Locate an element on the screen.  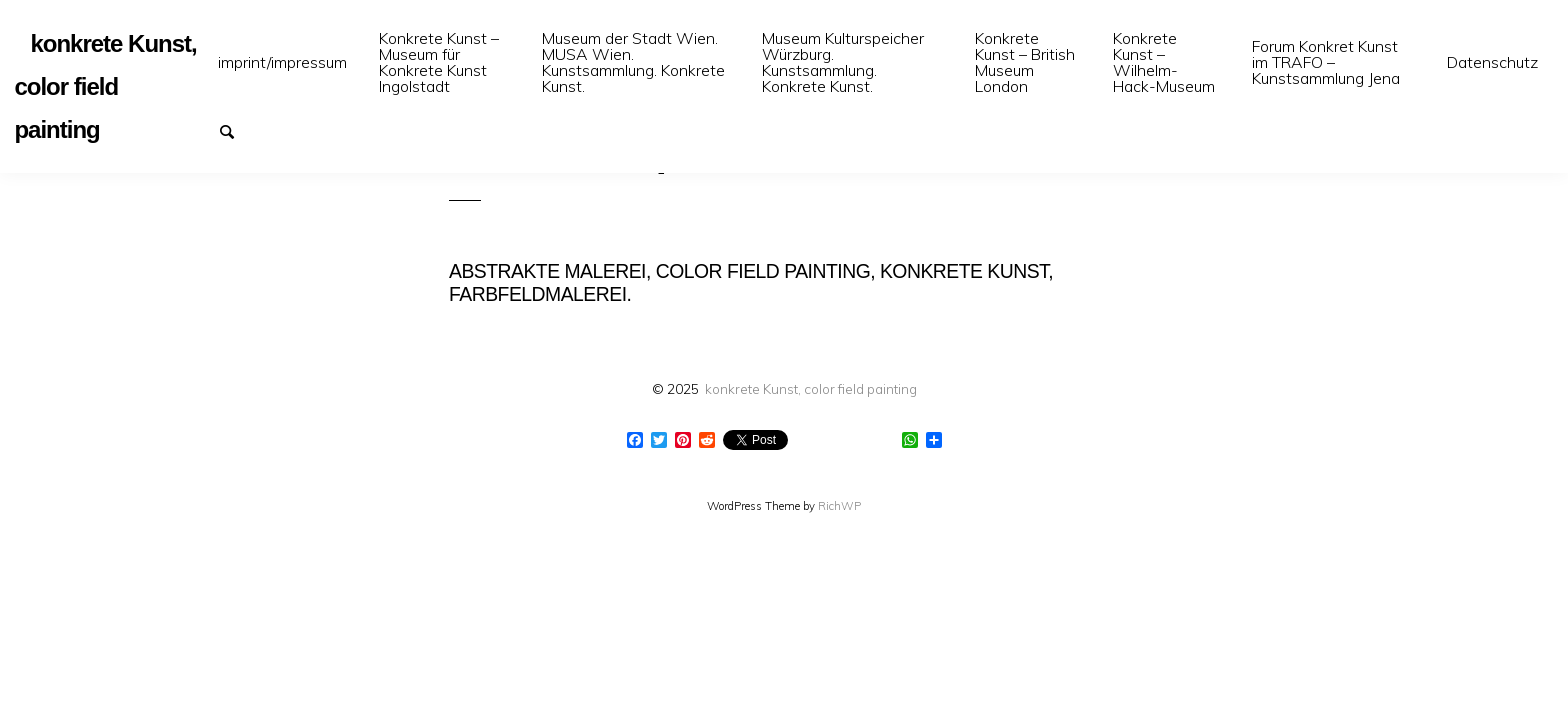
konkrete Kunst, color field painting is located at coordinates (811, 388).